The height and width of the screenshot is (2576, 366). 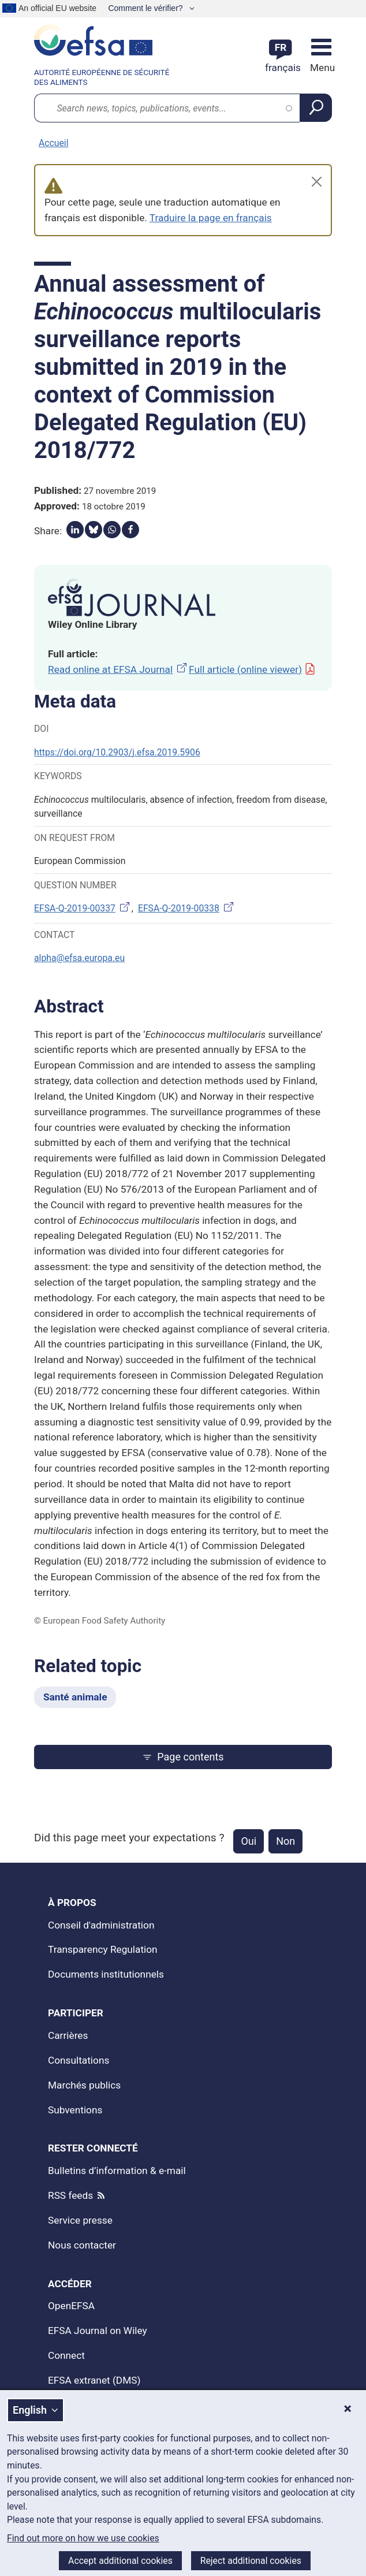 What do you see at coordinates (118, 669) in the screenshot?
I see `Read online at EFSA Journal` at bounding box center [118, 669].